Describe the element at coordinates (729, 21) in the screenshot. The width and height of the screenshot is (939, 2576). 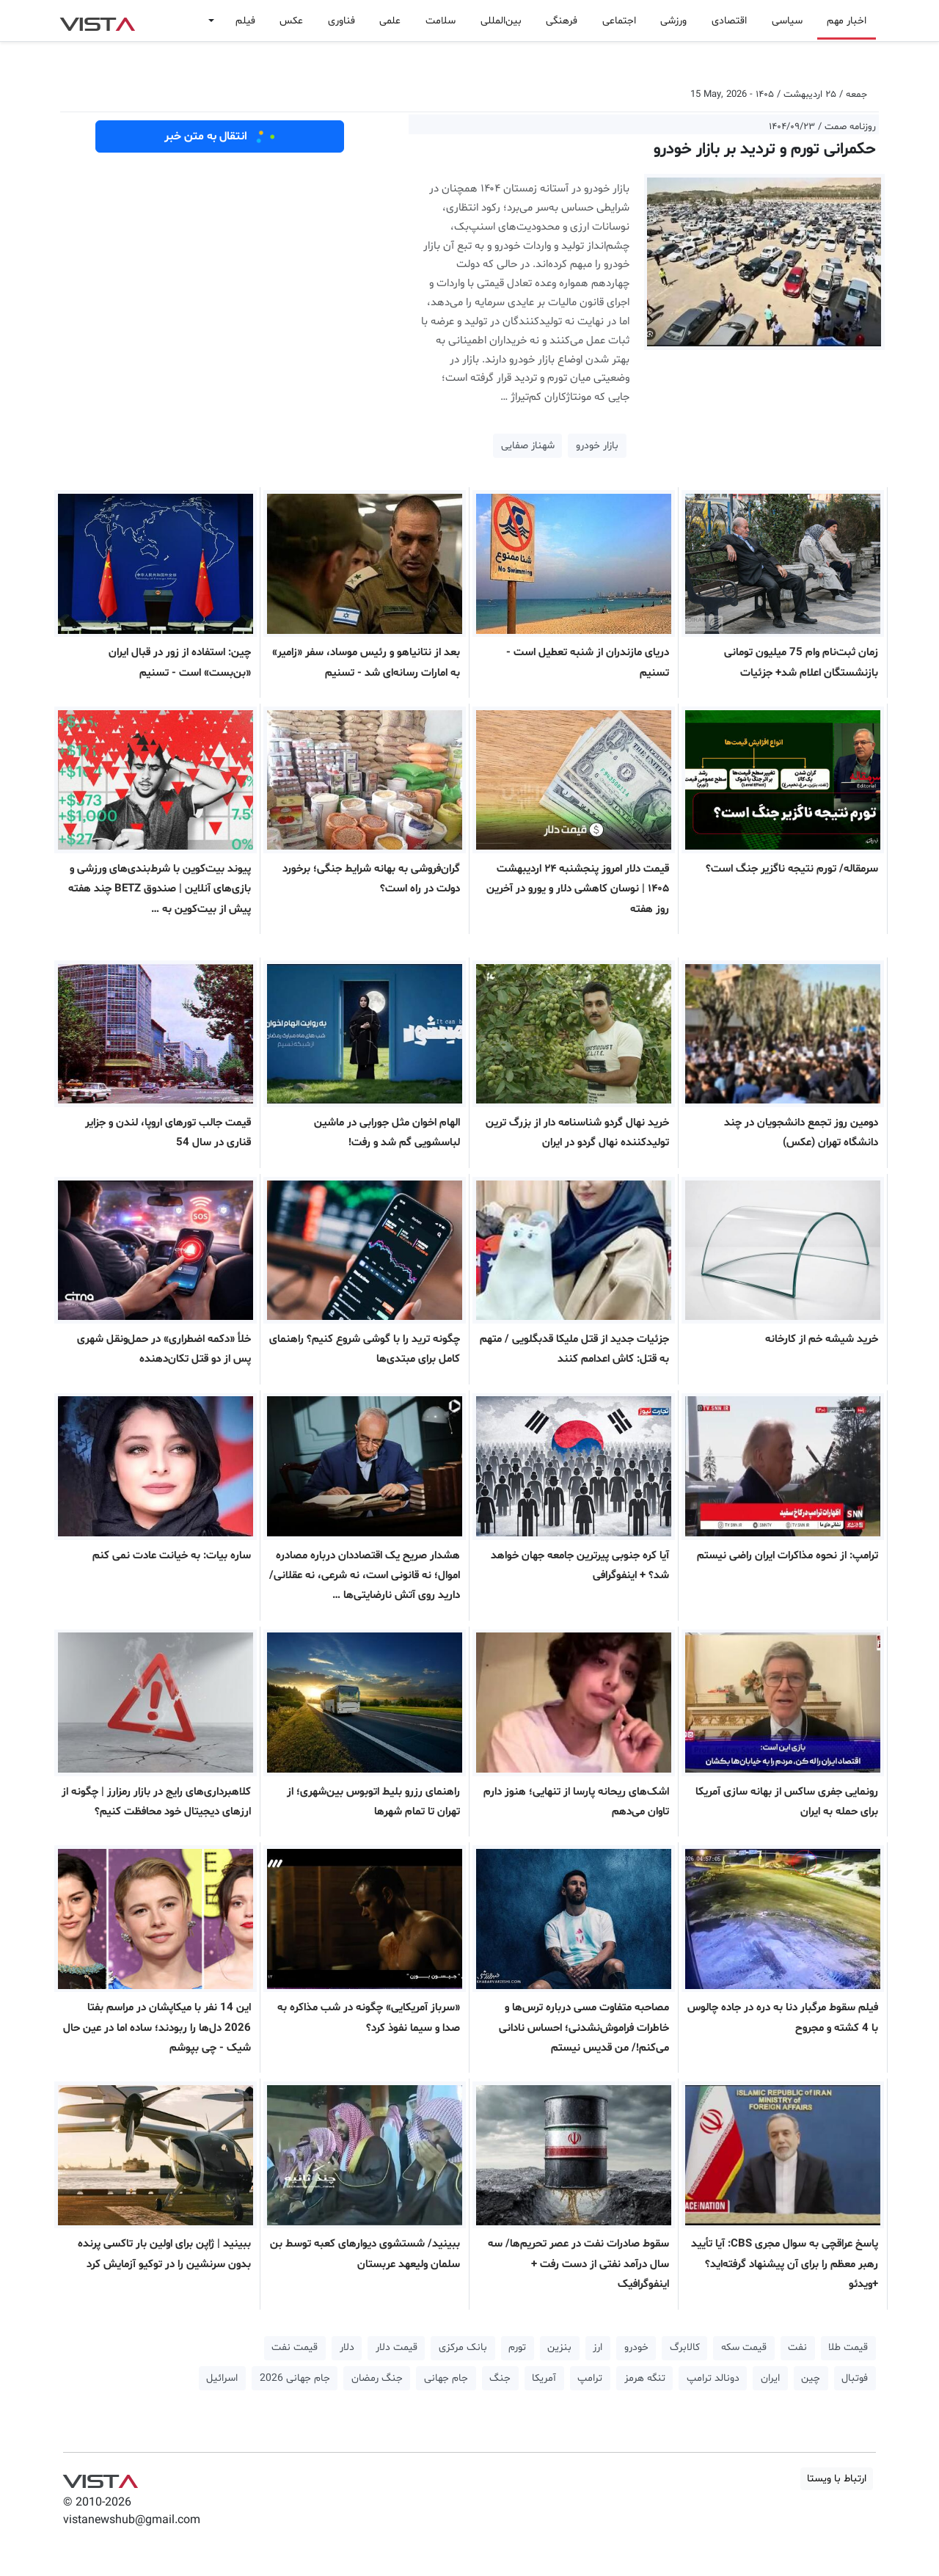
I see `اقتصادی [button]` at that location.